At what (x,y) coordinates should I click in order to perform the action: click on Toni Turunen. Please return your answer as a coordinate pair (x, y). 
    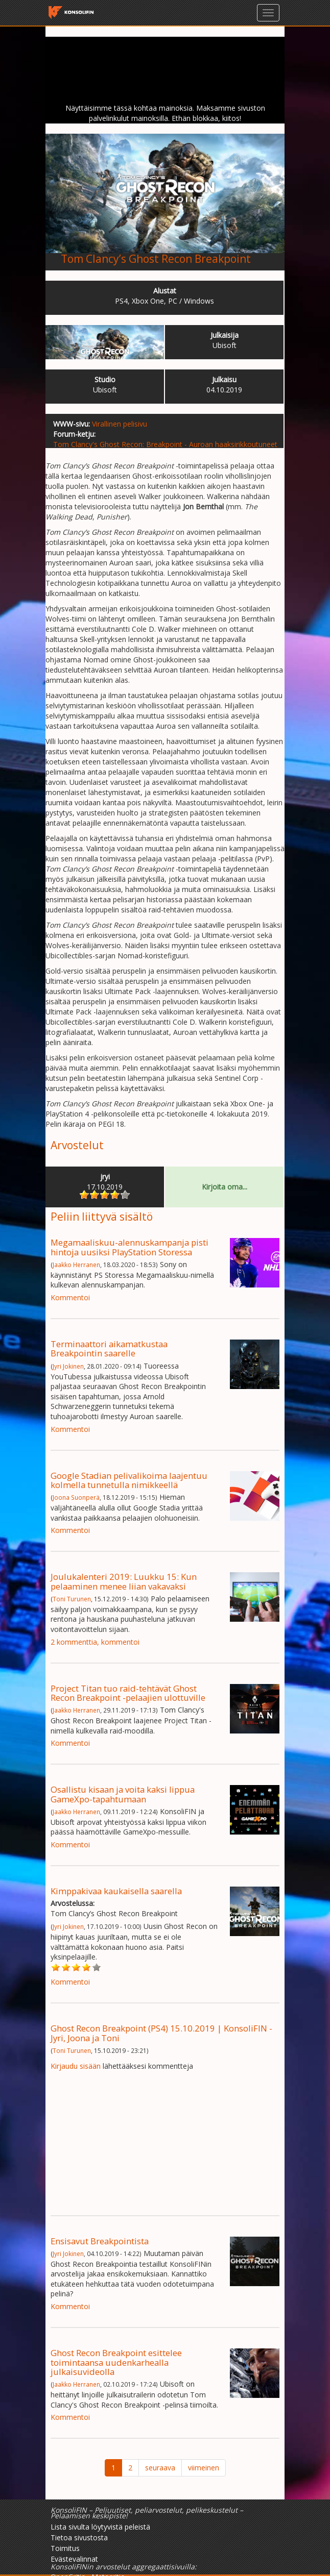
    Looking at the image, I should click on (72, 1599).